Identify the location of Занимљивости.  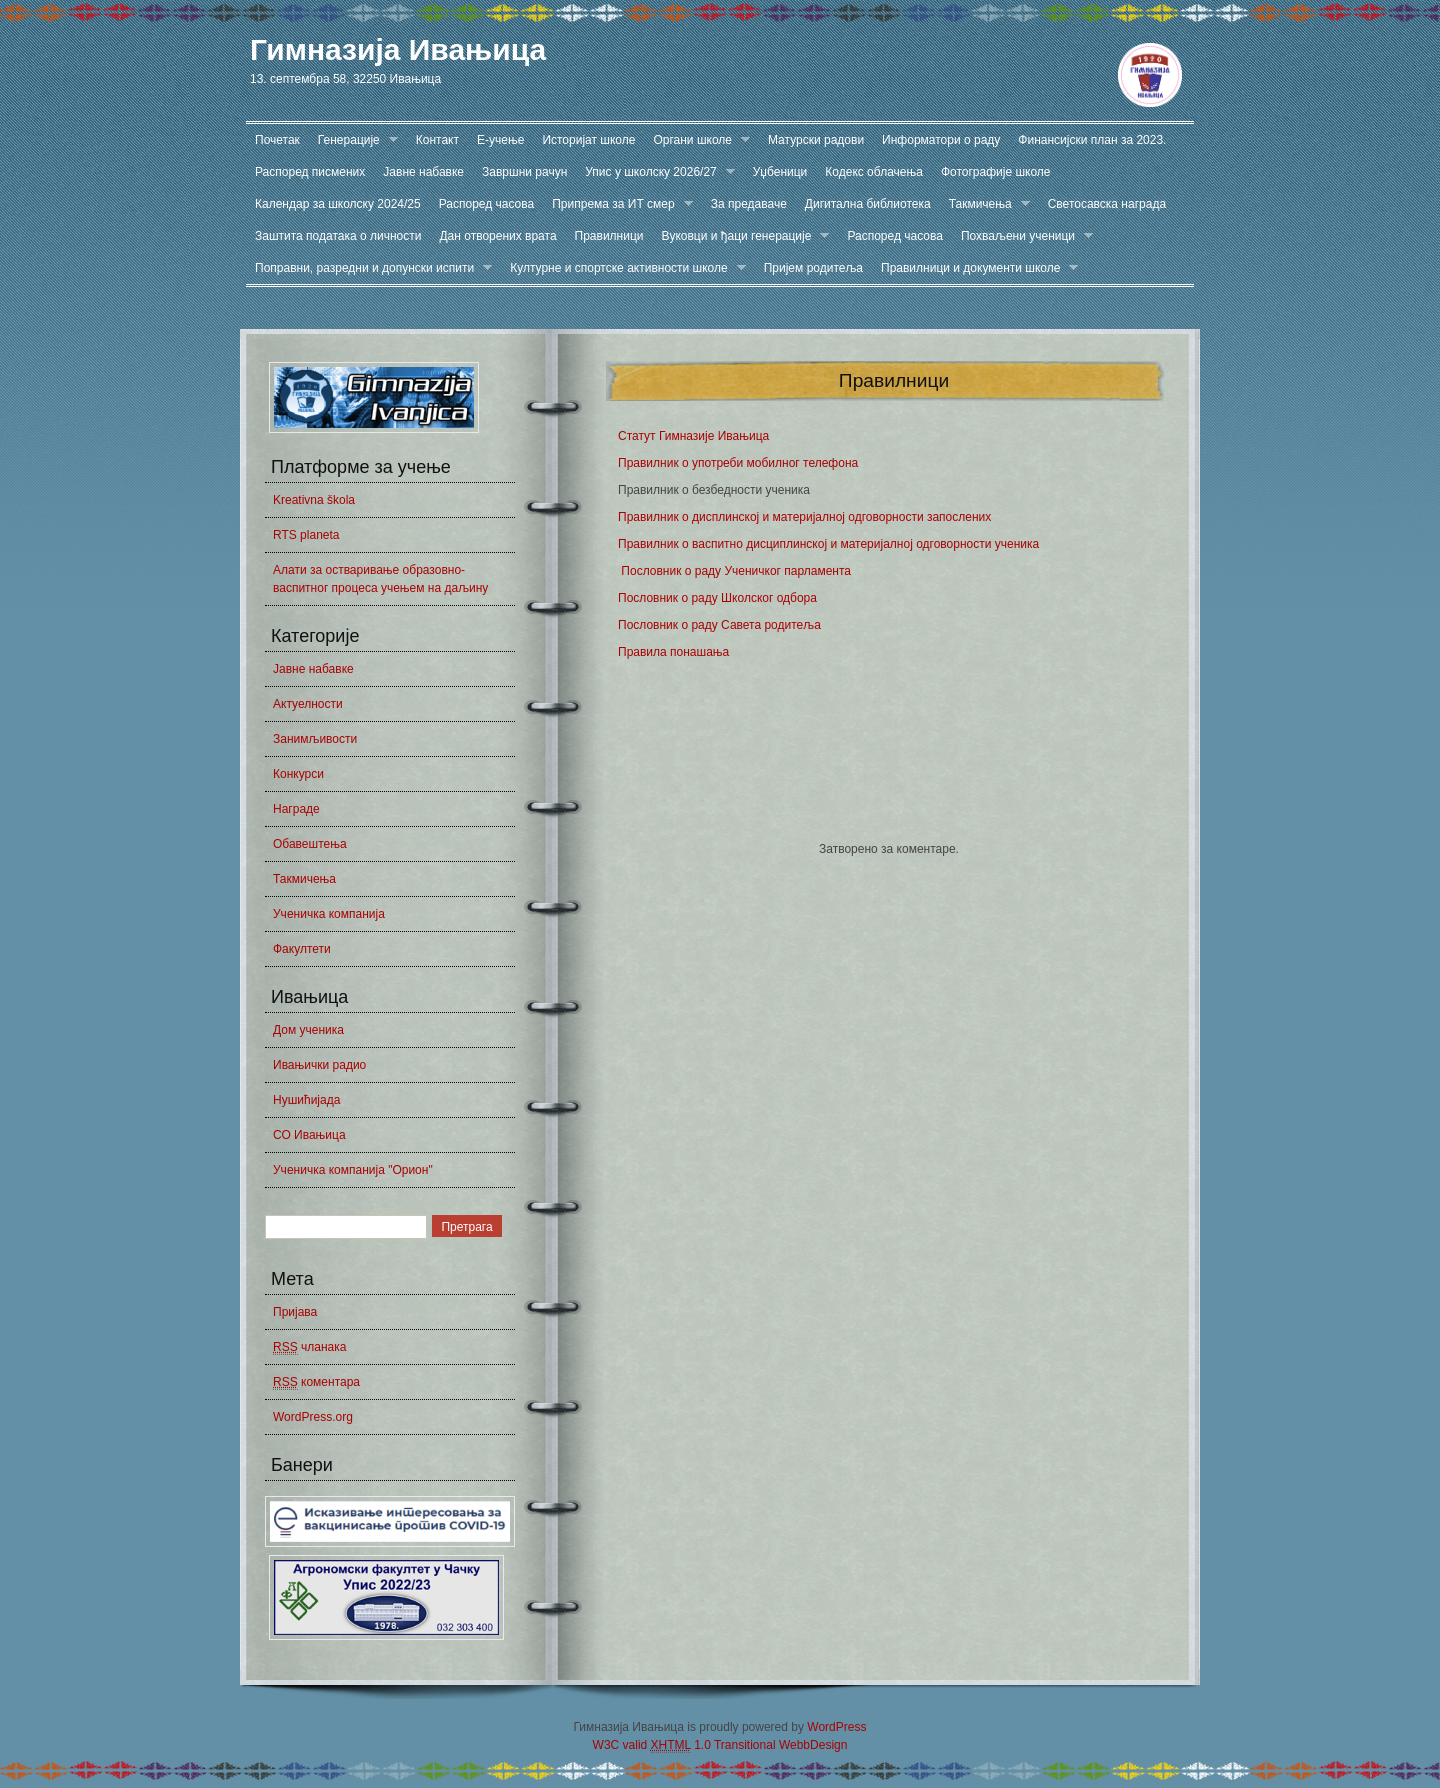
(315, 739).